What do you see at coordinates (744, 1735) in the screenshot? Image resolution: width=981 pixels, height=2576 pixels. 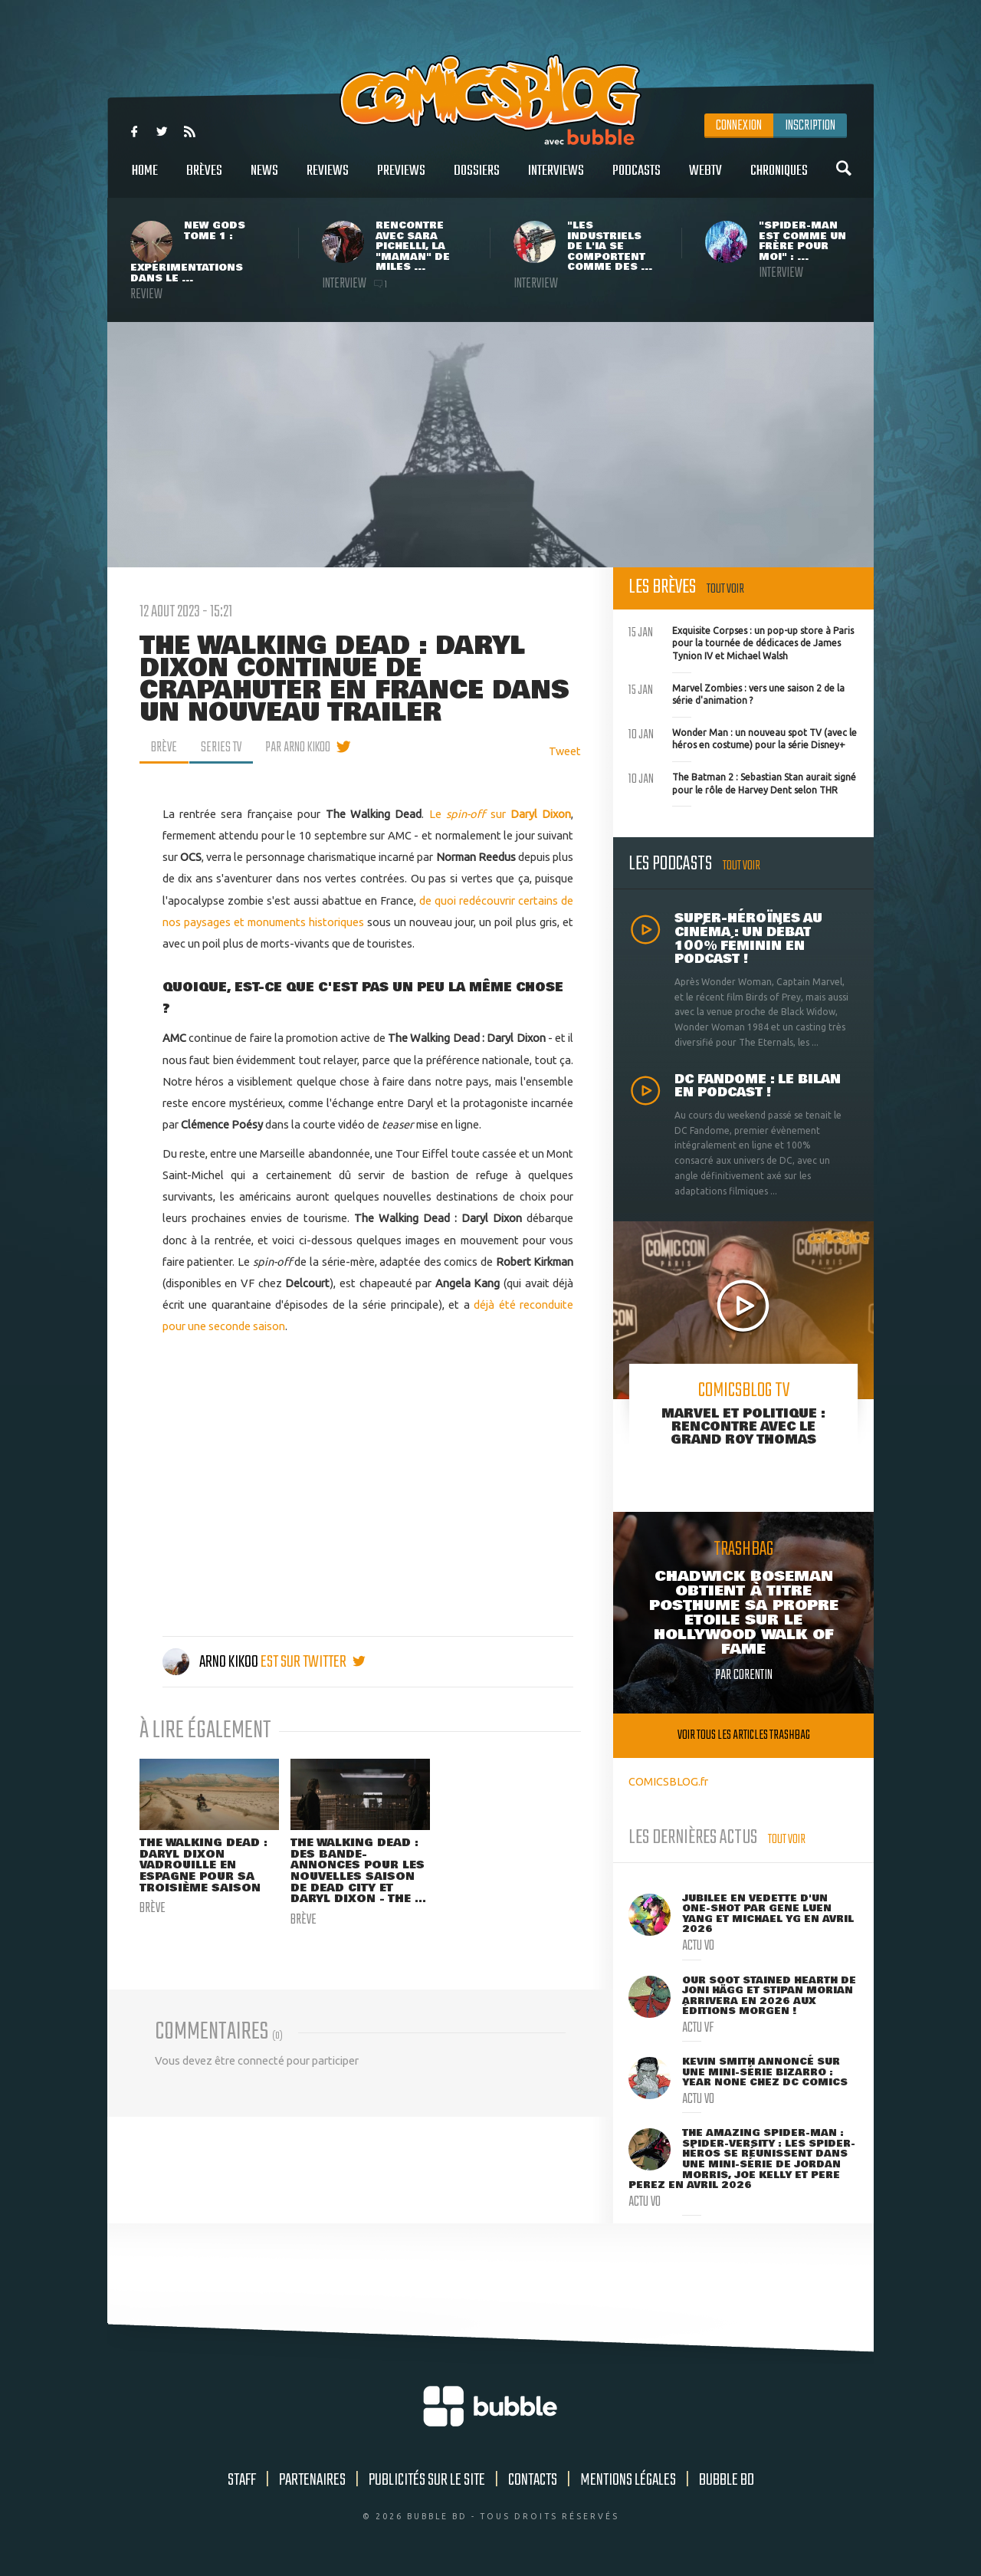 I see `Voir tous les articles trashbag` at bounding box center [744, 1735].